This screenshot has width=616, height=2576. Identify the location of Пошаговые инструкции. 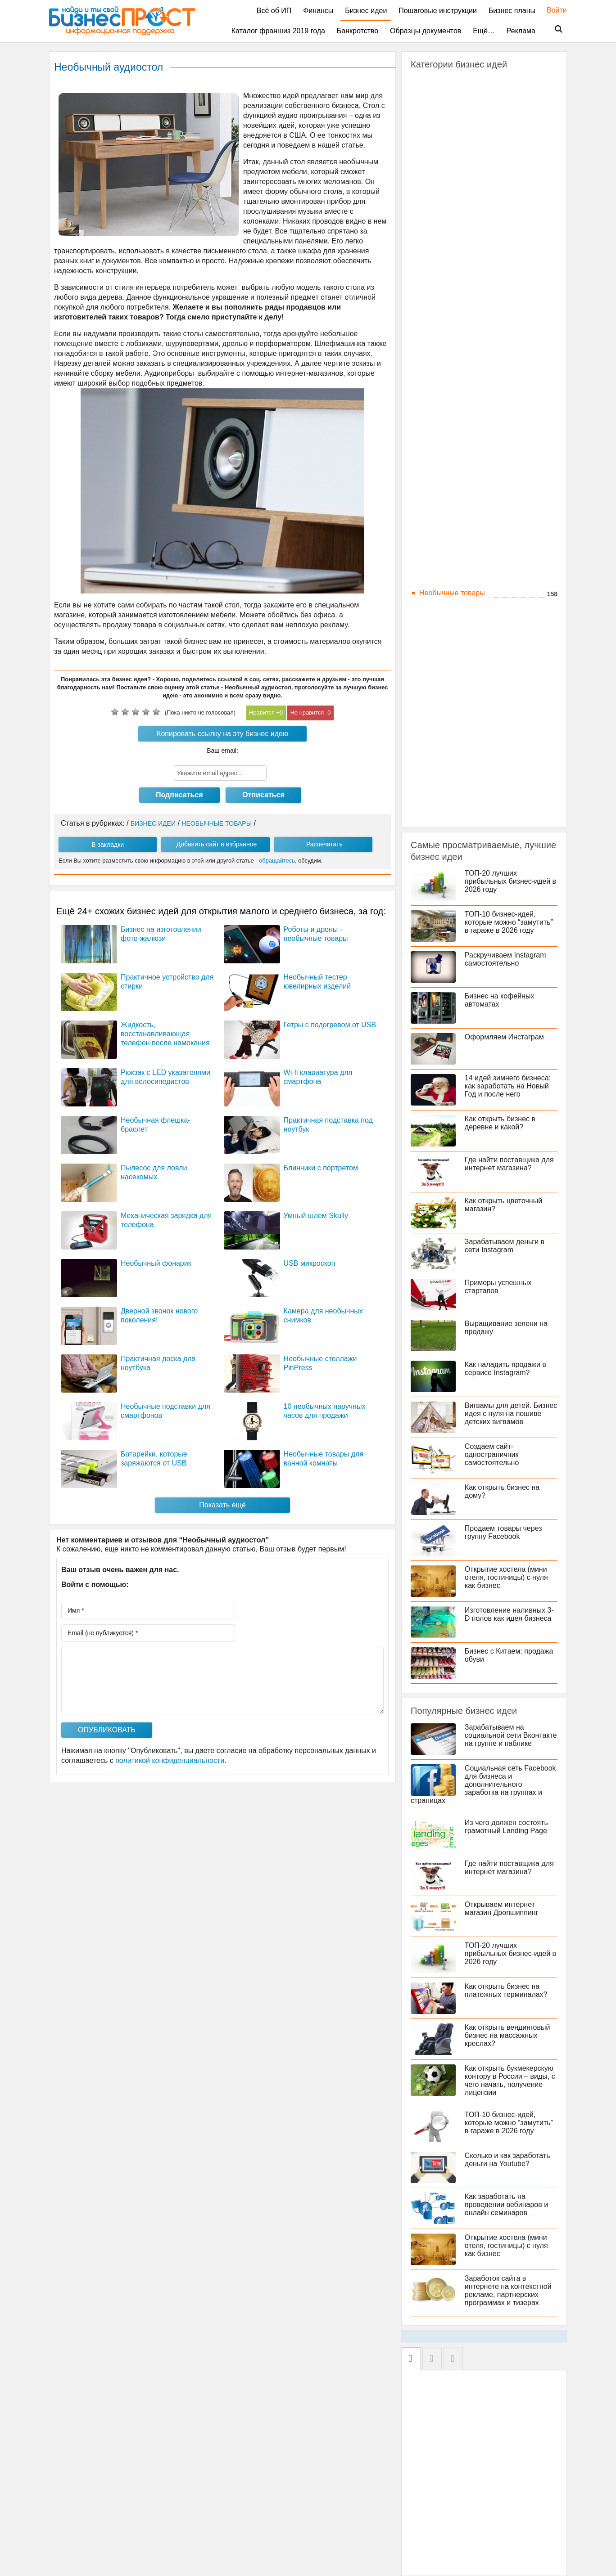
(438, 10).